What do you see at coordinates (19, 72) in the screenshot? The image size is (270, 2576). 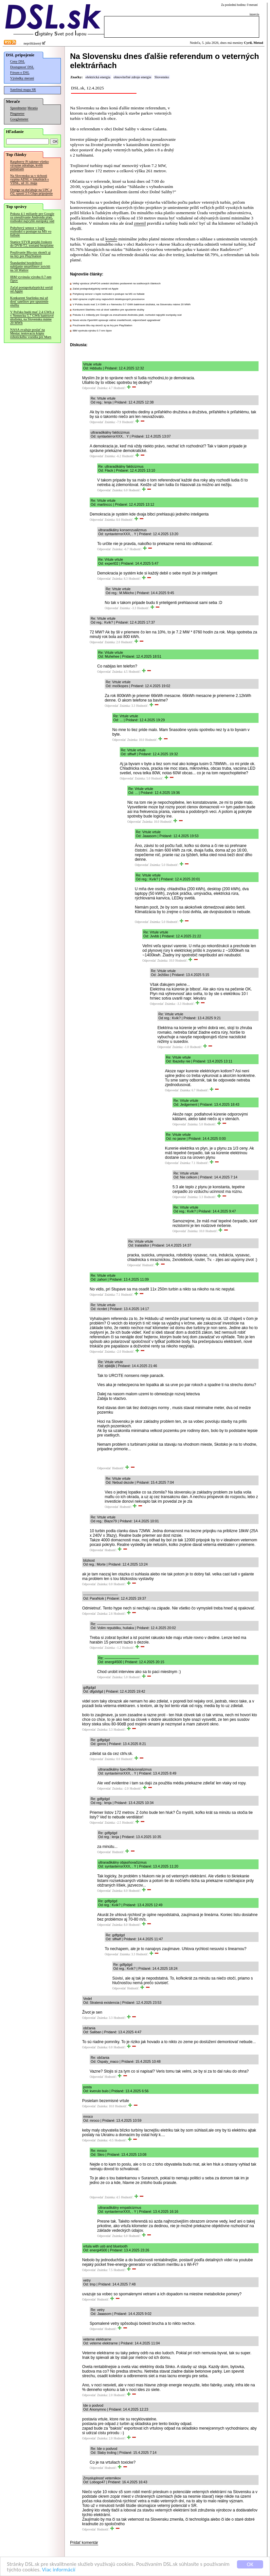 I see `Fórum o DSL` at bounding box center [19, 72].